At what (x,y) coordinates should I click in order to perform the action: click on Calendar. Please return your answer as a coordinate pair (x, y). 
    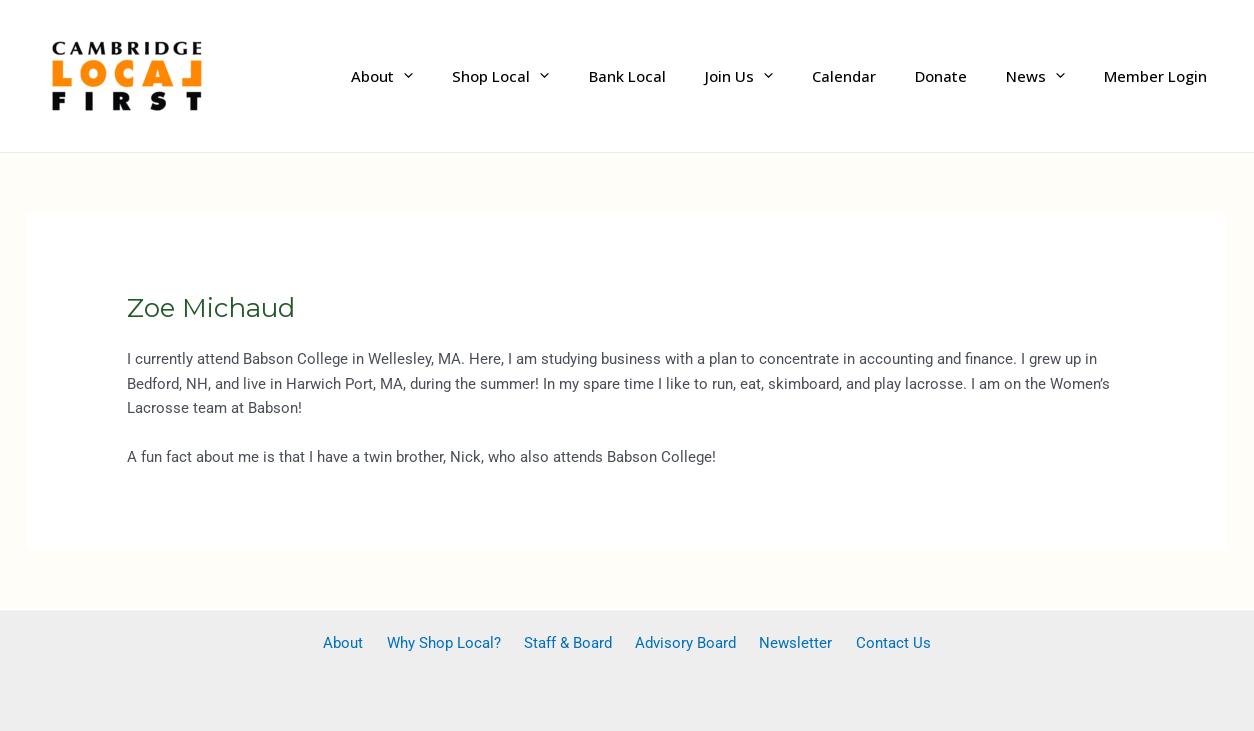
    Looking at the image, I should click on (876, 76).